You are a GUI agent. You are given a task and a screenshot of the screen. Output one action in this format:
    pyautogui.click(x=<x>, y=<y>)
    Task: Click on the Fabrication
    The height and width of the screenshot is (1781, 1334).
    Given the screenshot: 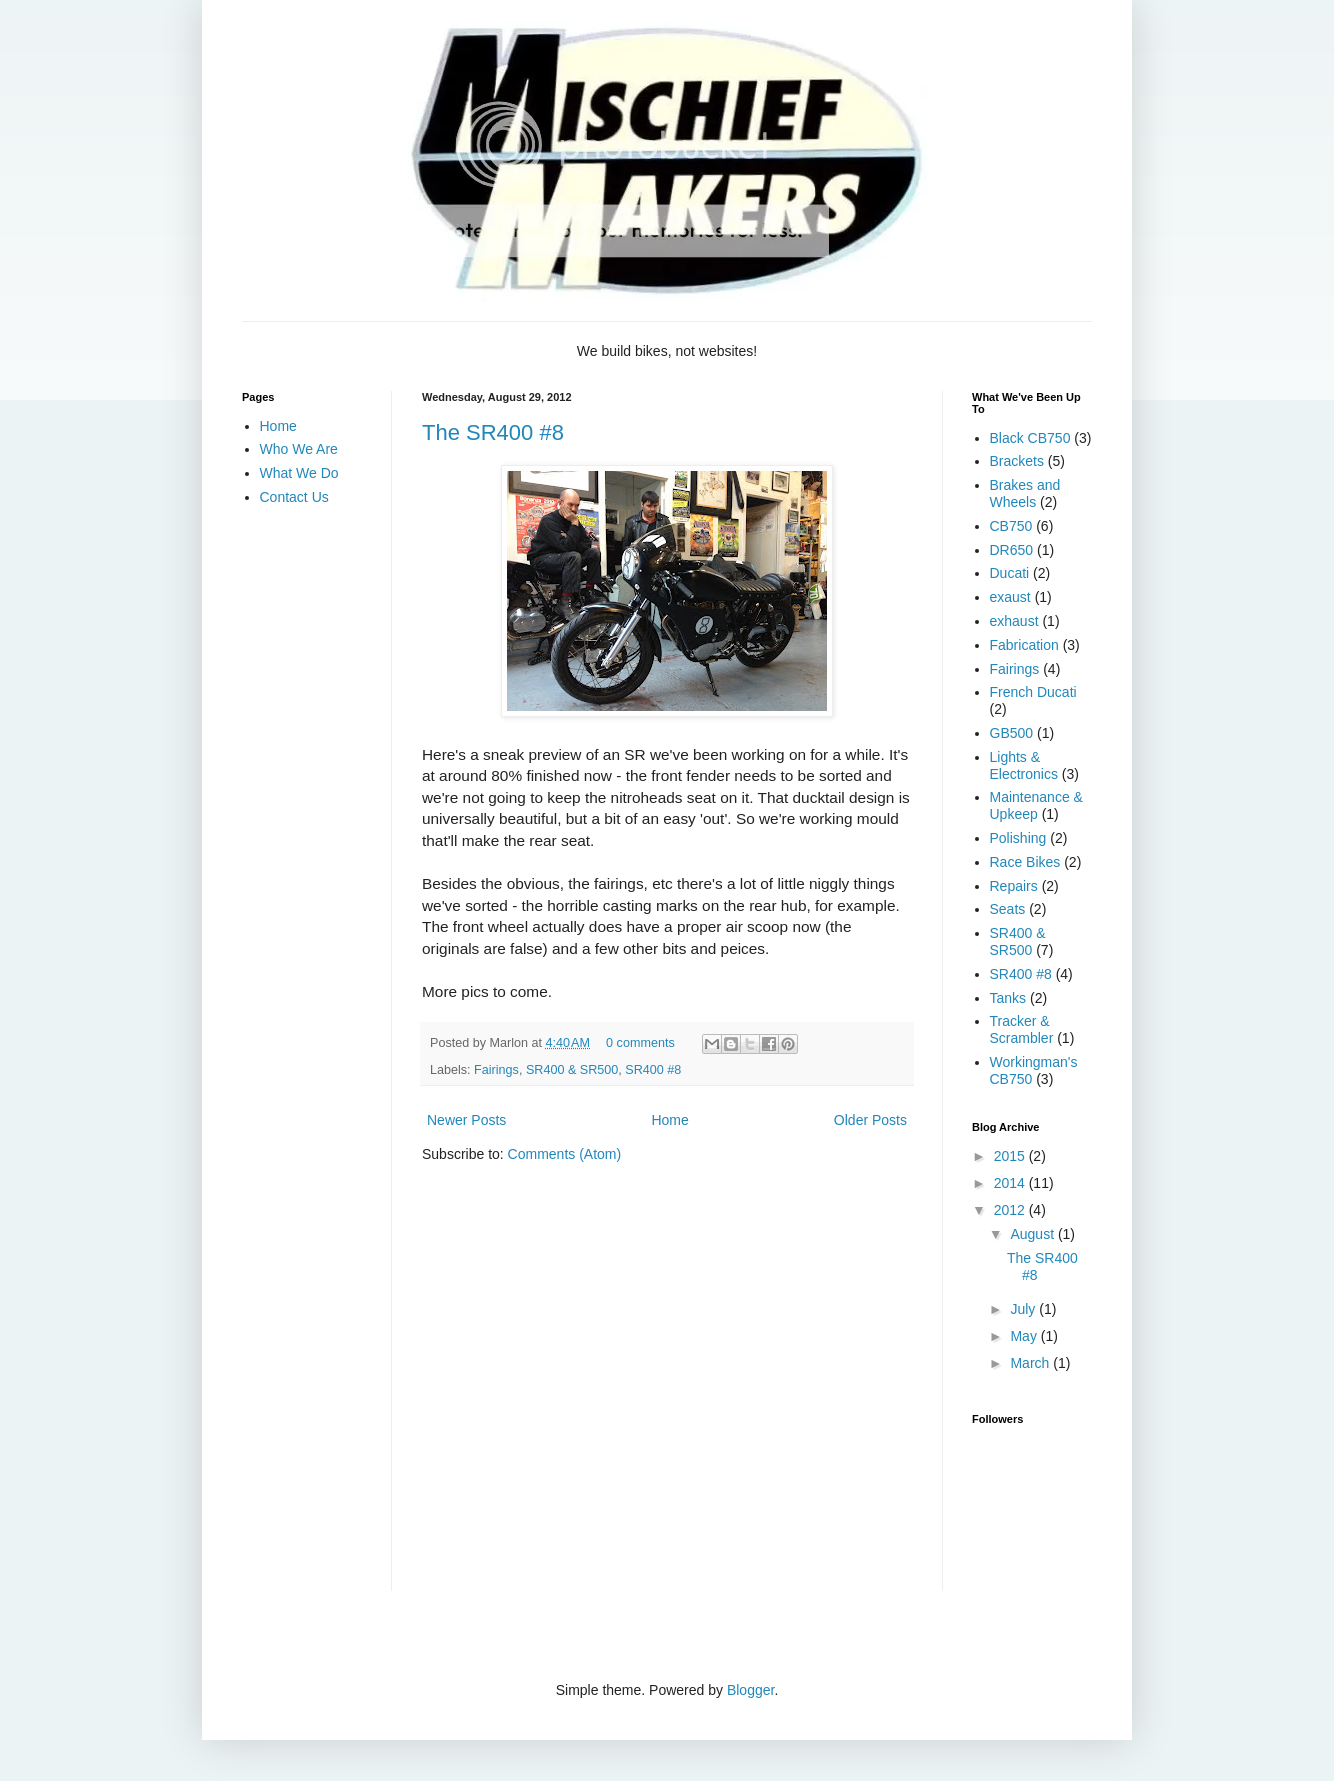 What is the action you would take?
    pyautogui.click(x=1024, y=645)
    